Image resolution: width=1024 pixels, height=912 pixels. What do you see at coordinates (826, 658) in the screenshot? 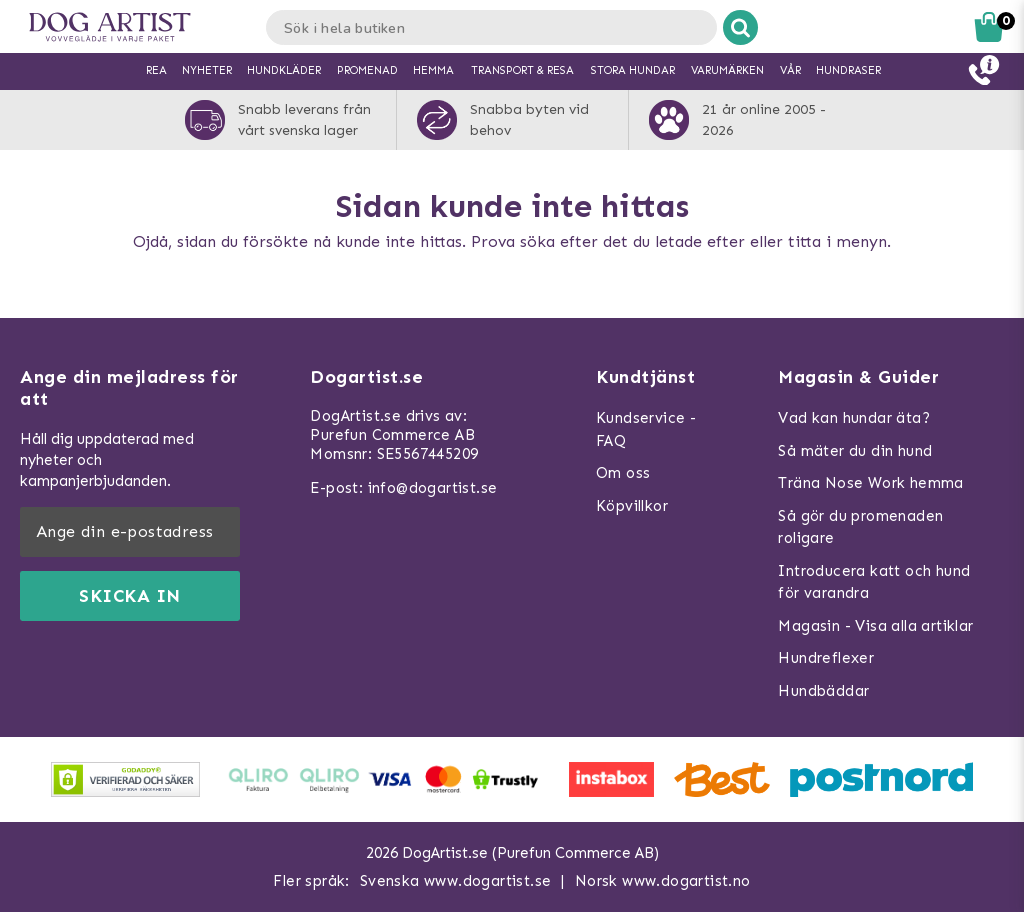
I see `Hundreflexer` at bounding box center [826, 658].